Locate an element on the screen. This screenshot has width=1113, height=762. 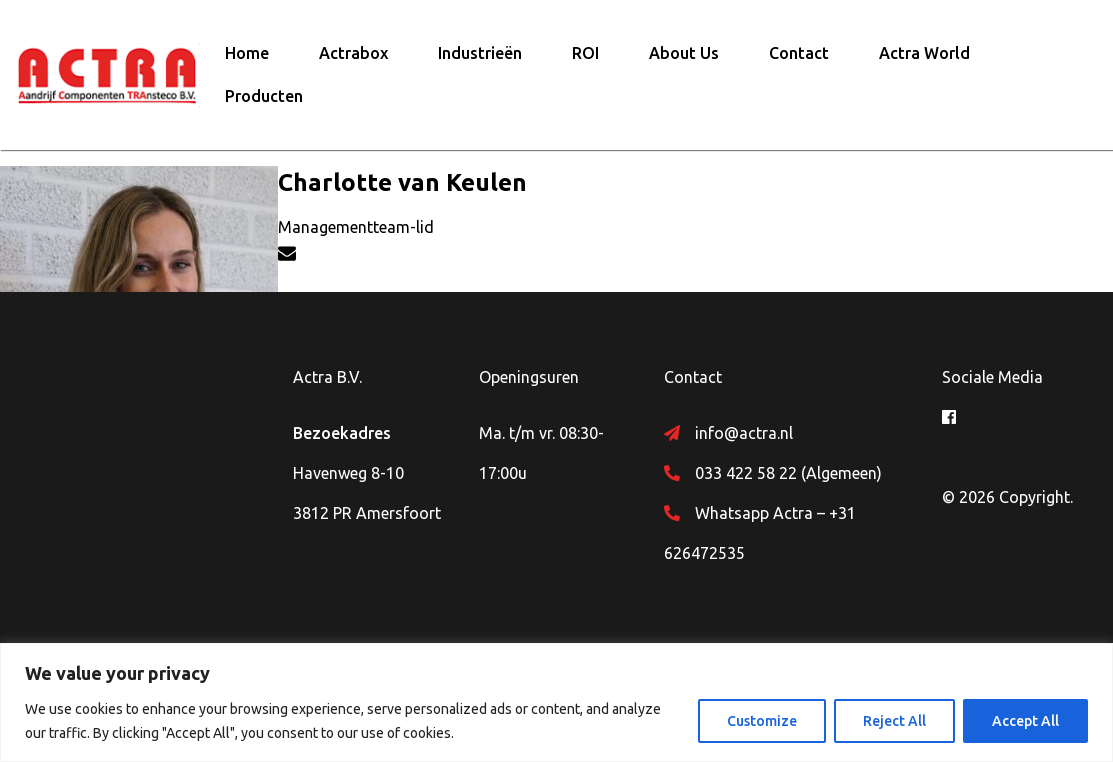
About Us is located at coordinates (684, 53).